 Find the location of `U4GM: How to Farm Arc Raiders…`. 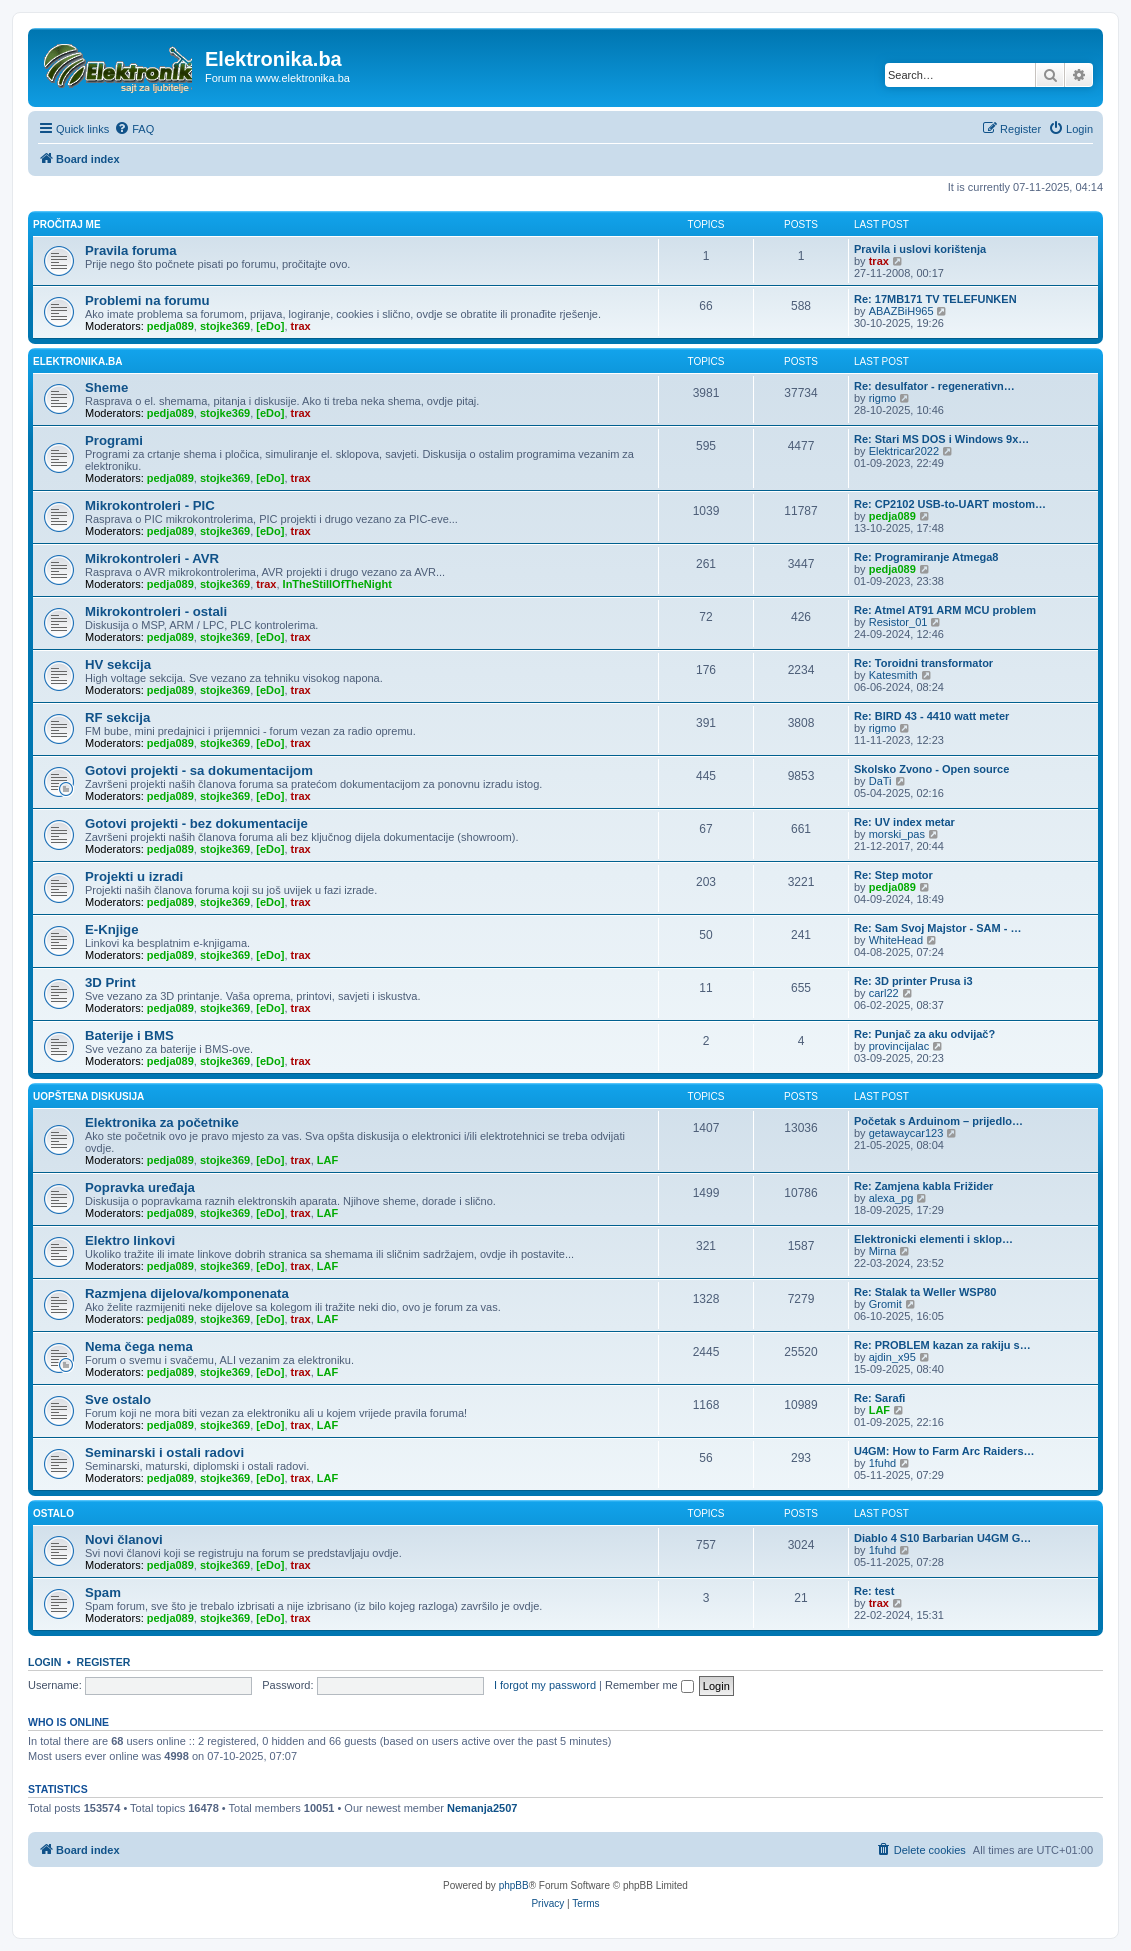

U4GM: How to Farm Arc Raiders… is located at coordinates (944, 1451).